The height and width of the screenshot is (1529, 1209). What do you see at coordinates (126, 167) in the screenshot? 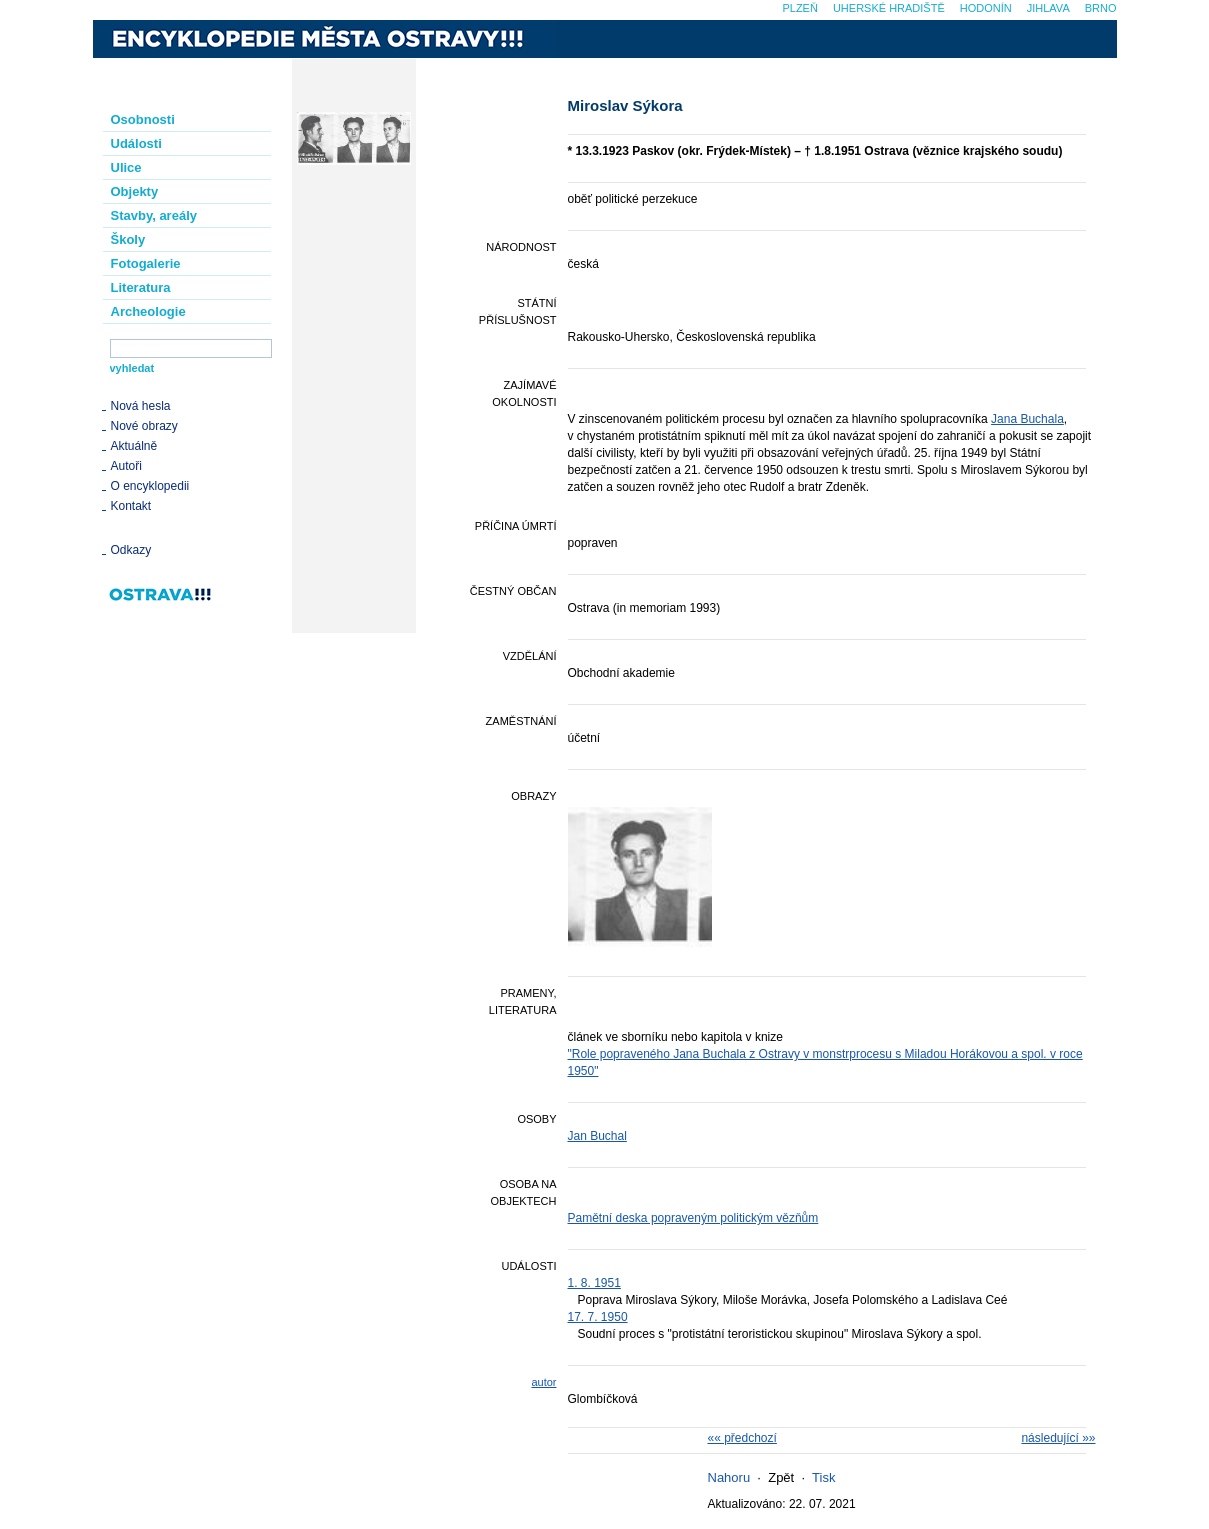
I see `Ulice` at bounding box center [126, 167].